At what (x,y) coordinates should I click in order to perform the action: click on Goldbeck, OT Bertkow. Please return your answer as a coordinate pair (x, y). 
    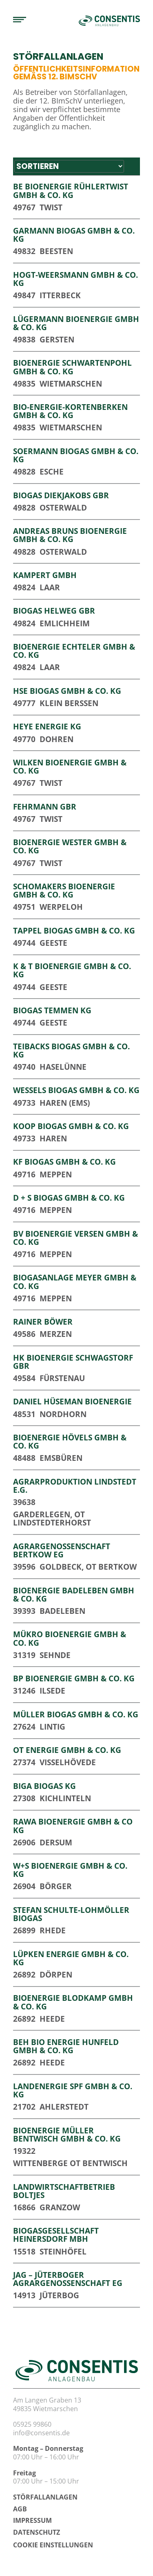
    Looking at the image, I should click on (88, 1566).